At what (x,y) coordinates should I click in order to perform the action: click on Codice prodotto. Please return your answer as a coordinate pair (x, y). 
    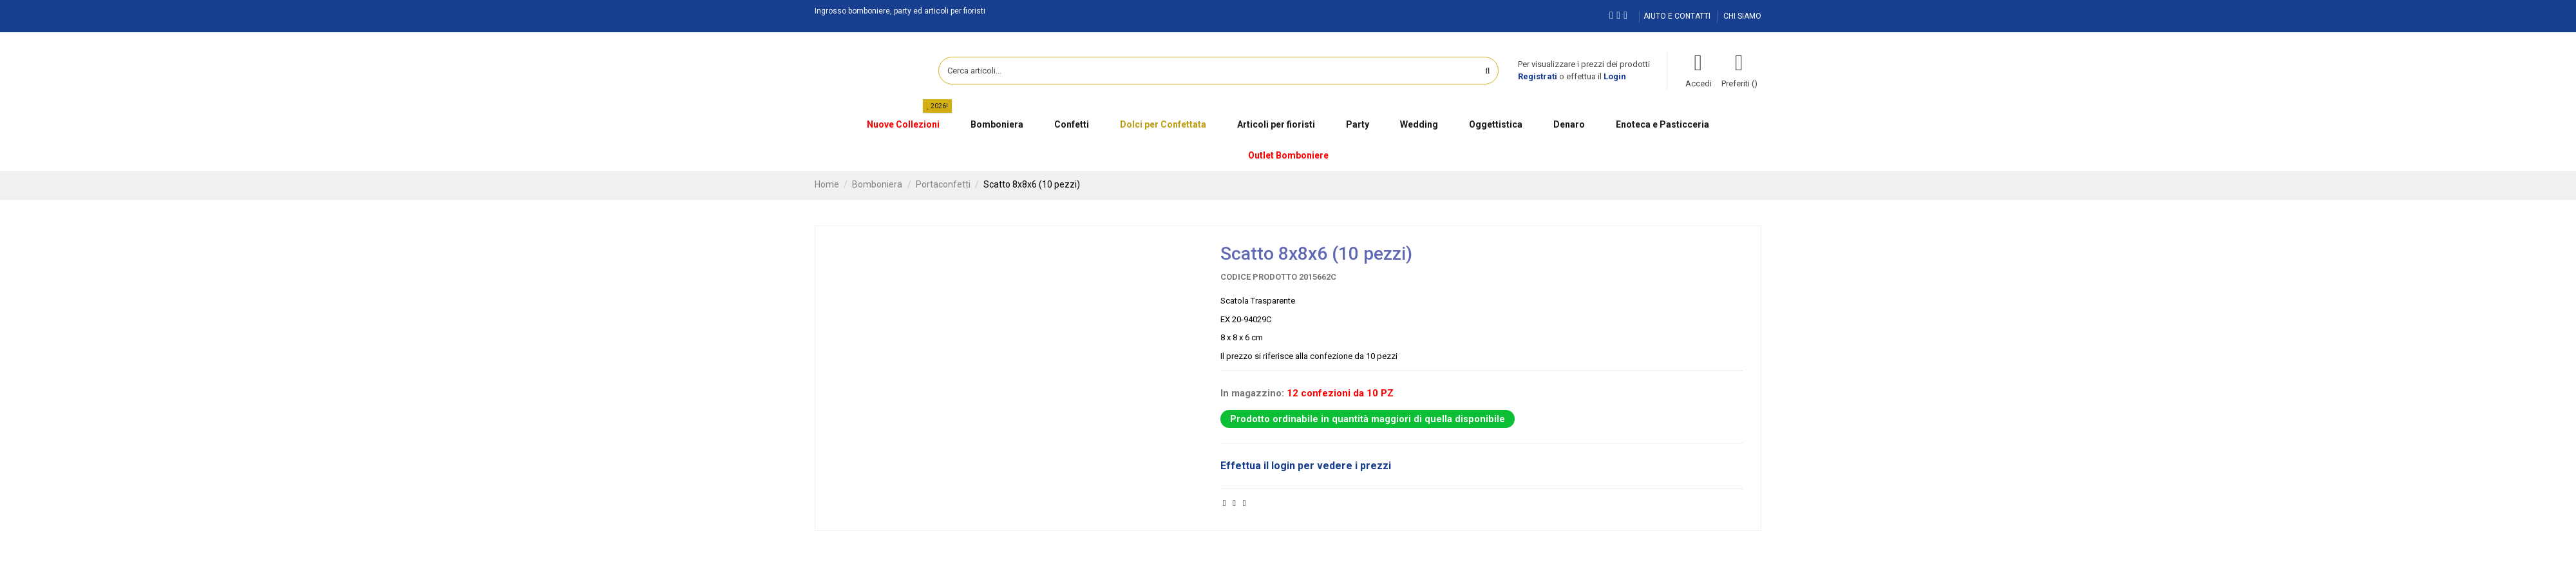
    Looking at the image, I should click on (1258, 277).